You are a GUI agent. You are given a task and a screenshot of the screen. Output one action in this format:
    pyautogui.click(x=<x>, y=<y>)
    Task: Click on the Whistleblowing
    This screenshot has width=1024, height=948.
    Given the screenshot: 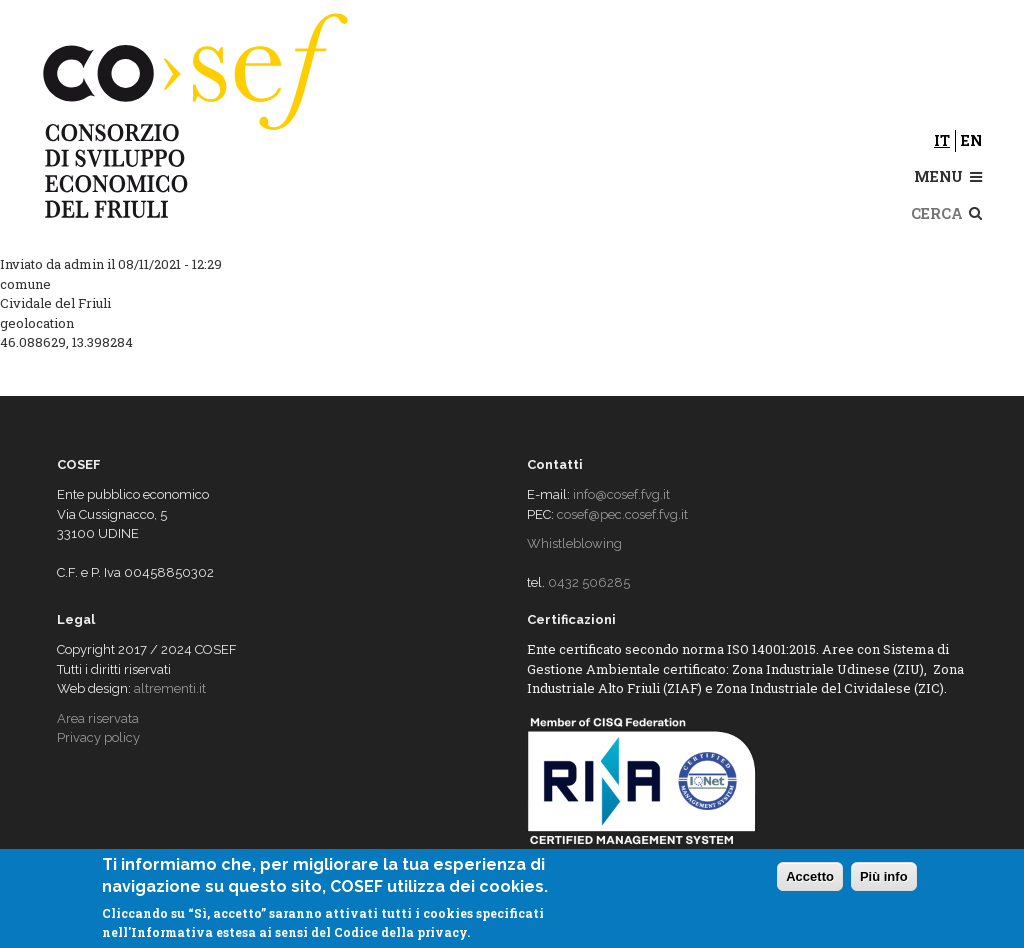 What is the action you would take?
    pyautogui.click(x=574, y=543)
    